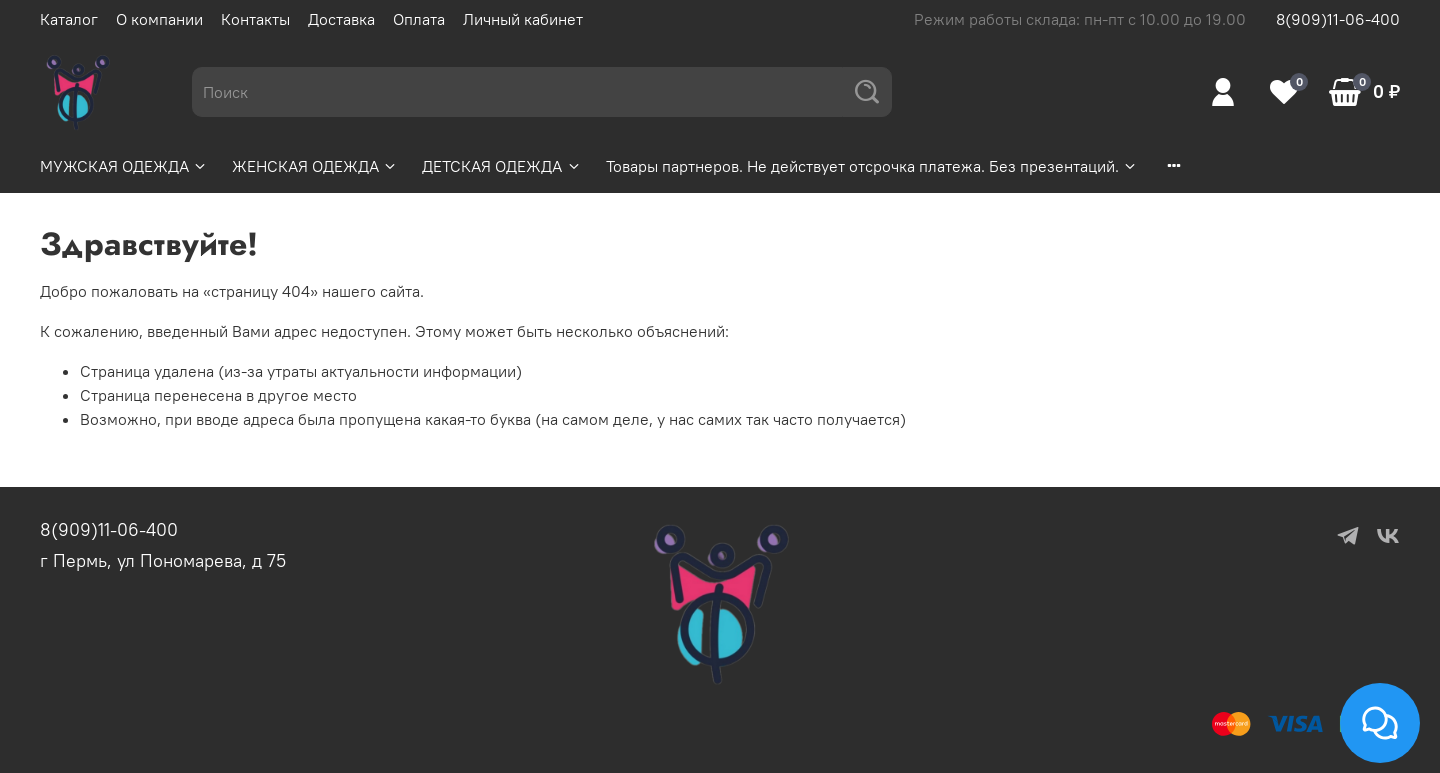  Describe the element at coordinates (501, 166) in the screenshot. I see `ДЕТСКАЯ ОДЕЖДА` at that location.